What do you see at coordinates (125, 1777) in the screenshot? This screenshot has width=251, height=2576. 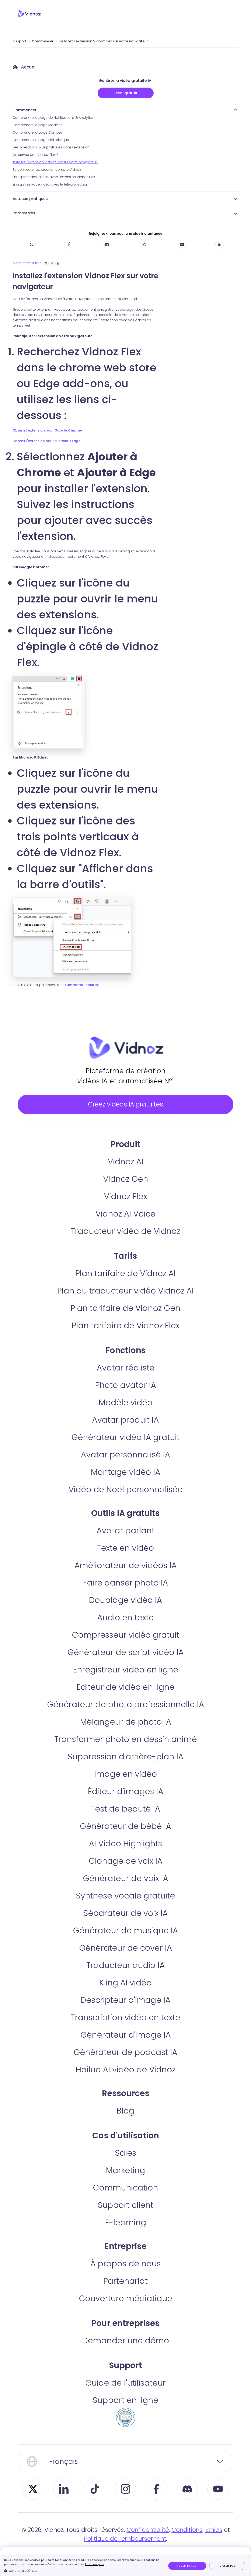 I see `Image en vidéo` at bounding box center [125, 1777].